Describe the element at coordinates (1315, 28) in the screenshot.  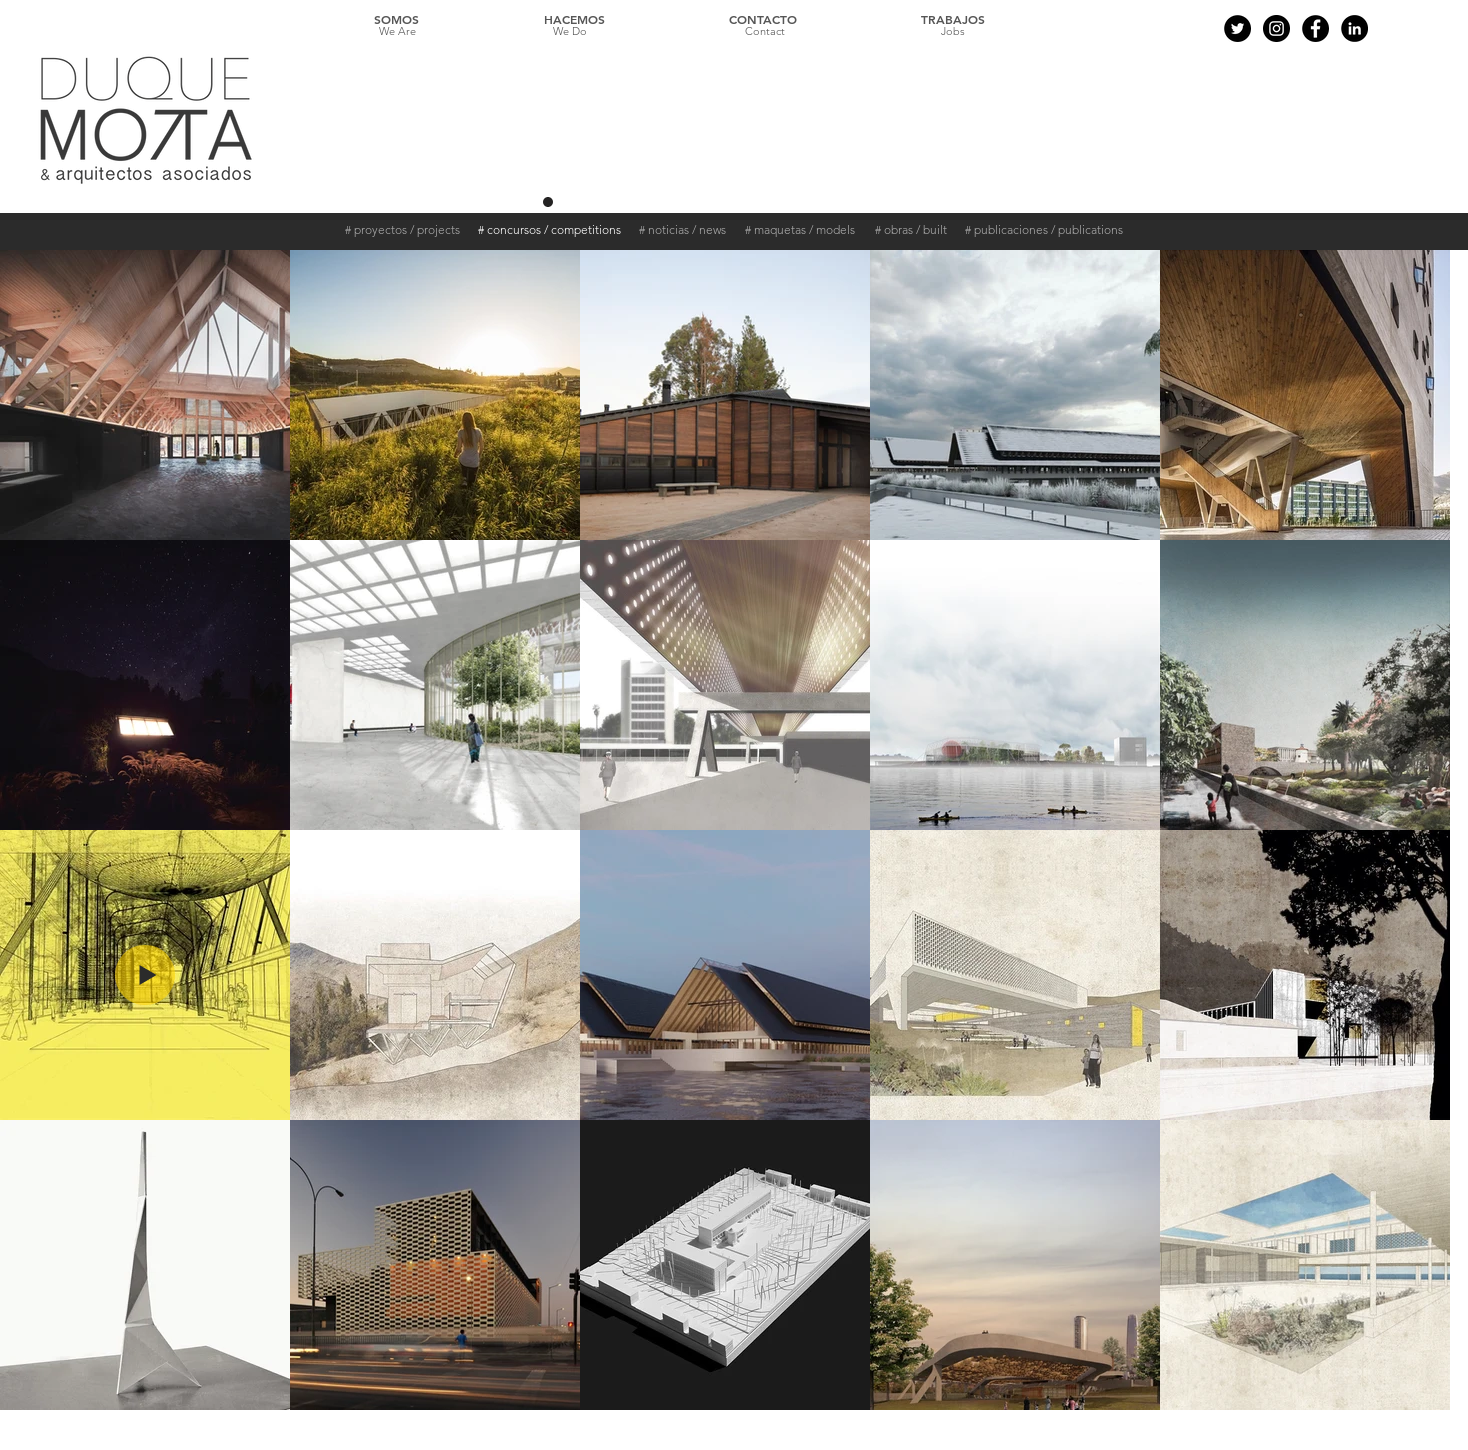
I see `[Facebook - Black Circle]` at that location.